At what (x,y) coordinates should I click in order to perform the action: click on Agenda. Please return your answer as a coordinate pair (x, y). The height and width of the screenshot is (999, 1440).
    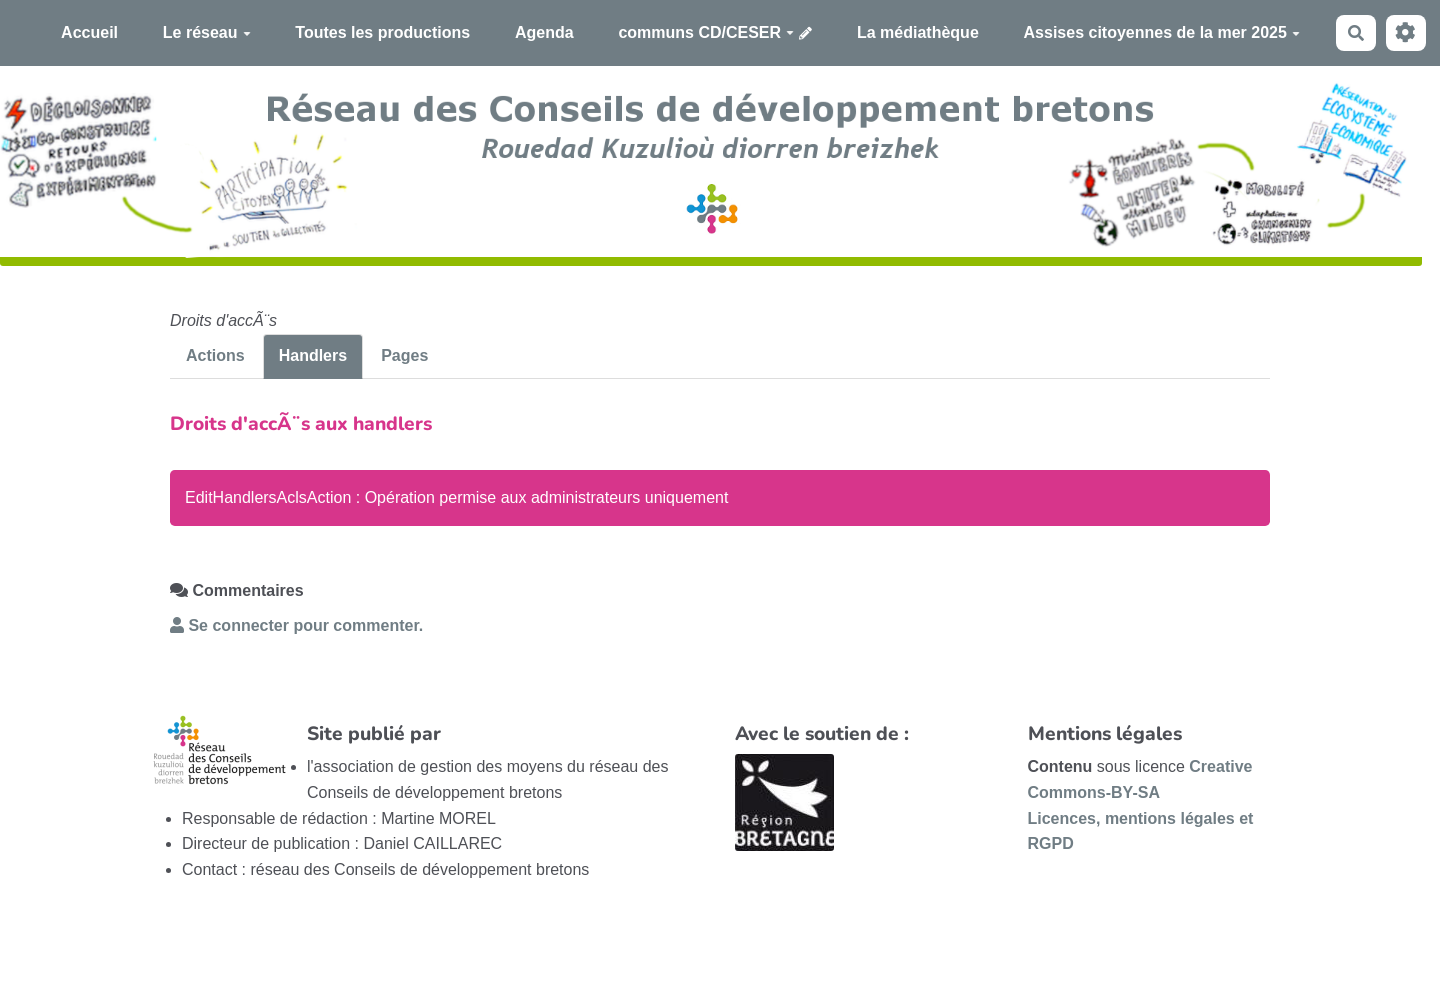
    Looking at the image, I should click on (544, 32).